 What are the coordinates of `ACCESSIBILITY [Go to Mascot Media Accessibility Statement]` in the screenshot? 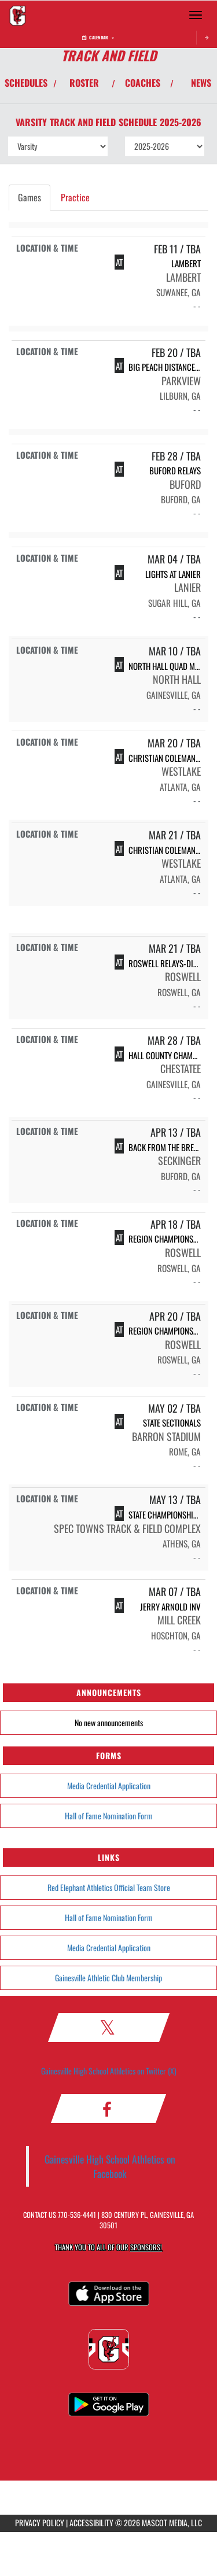 It's located at (91, 2522).